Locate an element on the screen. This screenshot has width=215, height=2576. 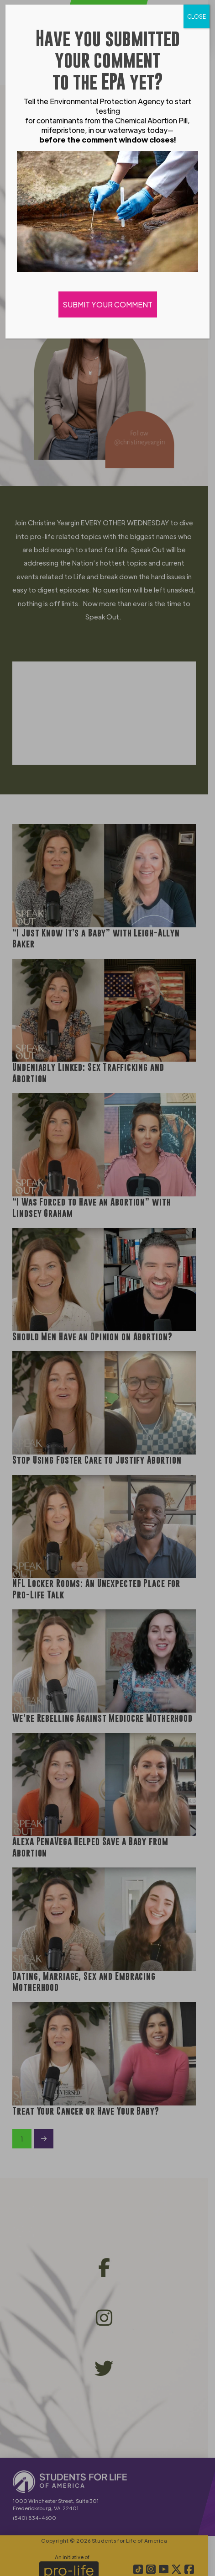
CLOSE [Close] is located at coordinates (196, 16).